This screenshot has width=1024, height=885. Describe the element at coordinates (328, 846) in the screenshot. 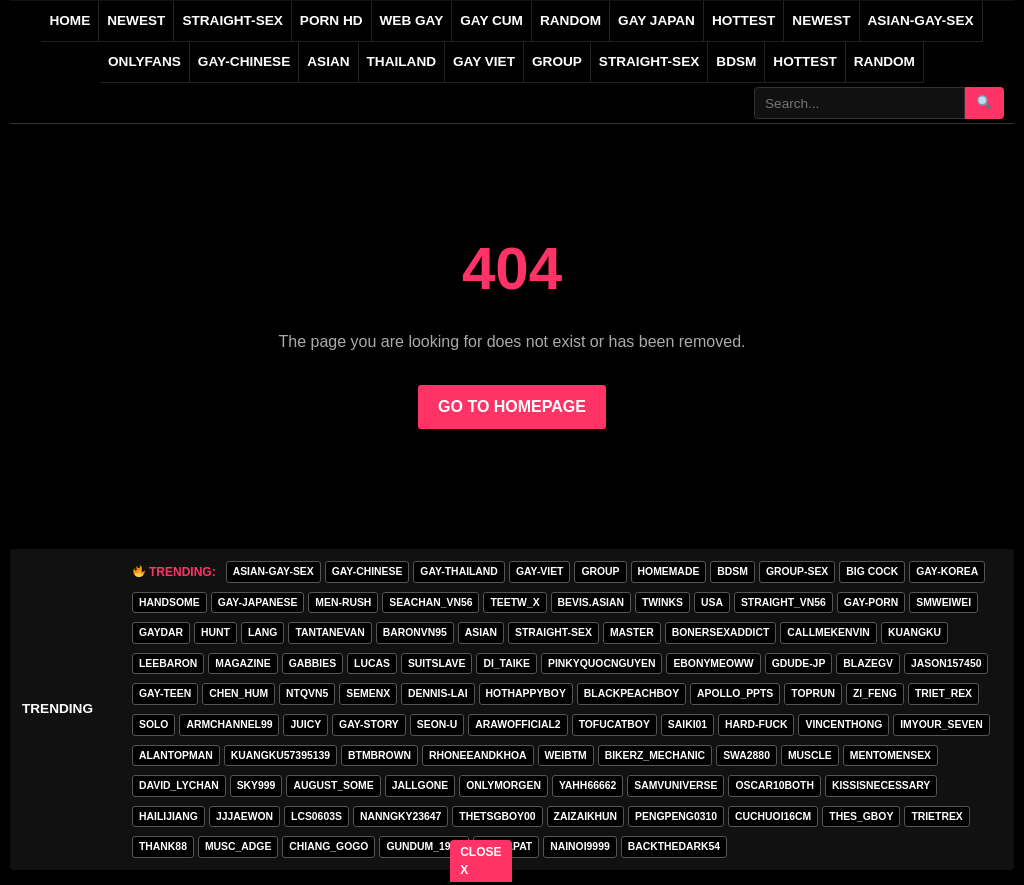

I see `Chiang_gogo` at that location.